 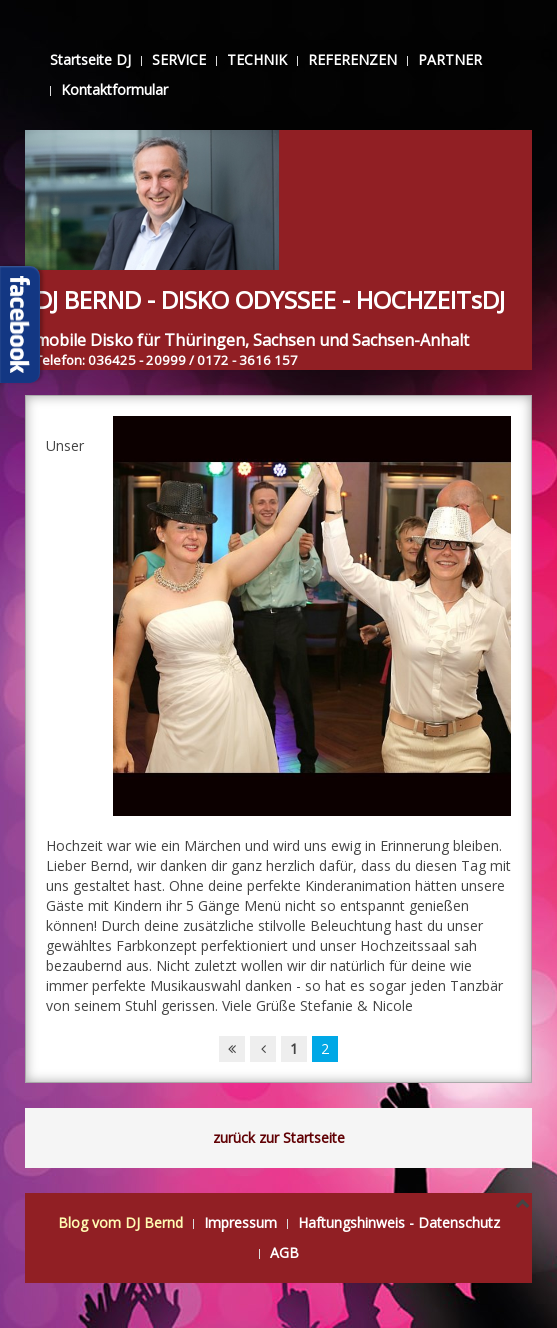 I want to click on REFERENZEN, so click(x=352, y=59).